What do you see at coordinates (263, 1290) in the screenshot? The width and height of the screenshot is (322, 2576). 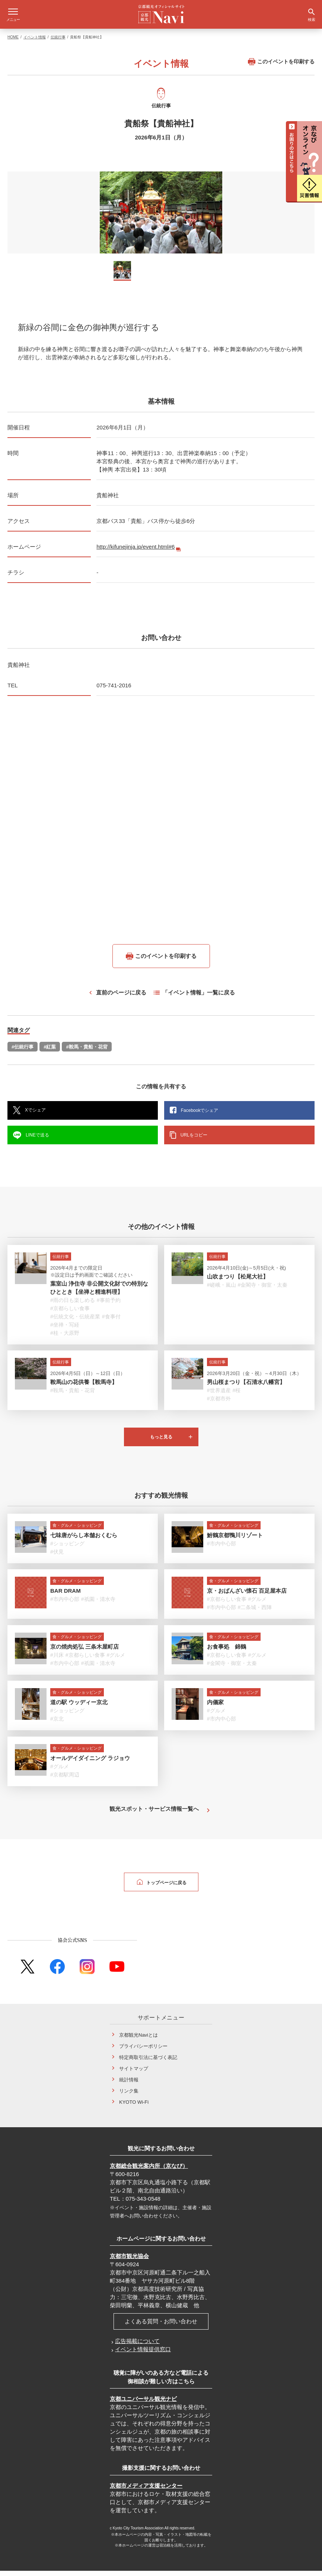 I see `#金閣寺・御室・太秦` at bounding box center [263, 1290].